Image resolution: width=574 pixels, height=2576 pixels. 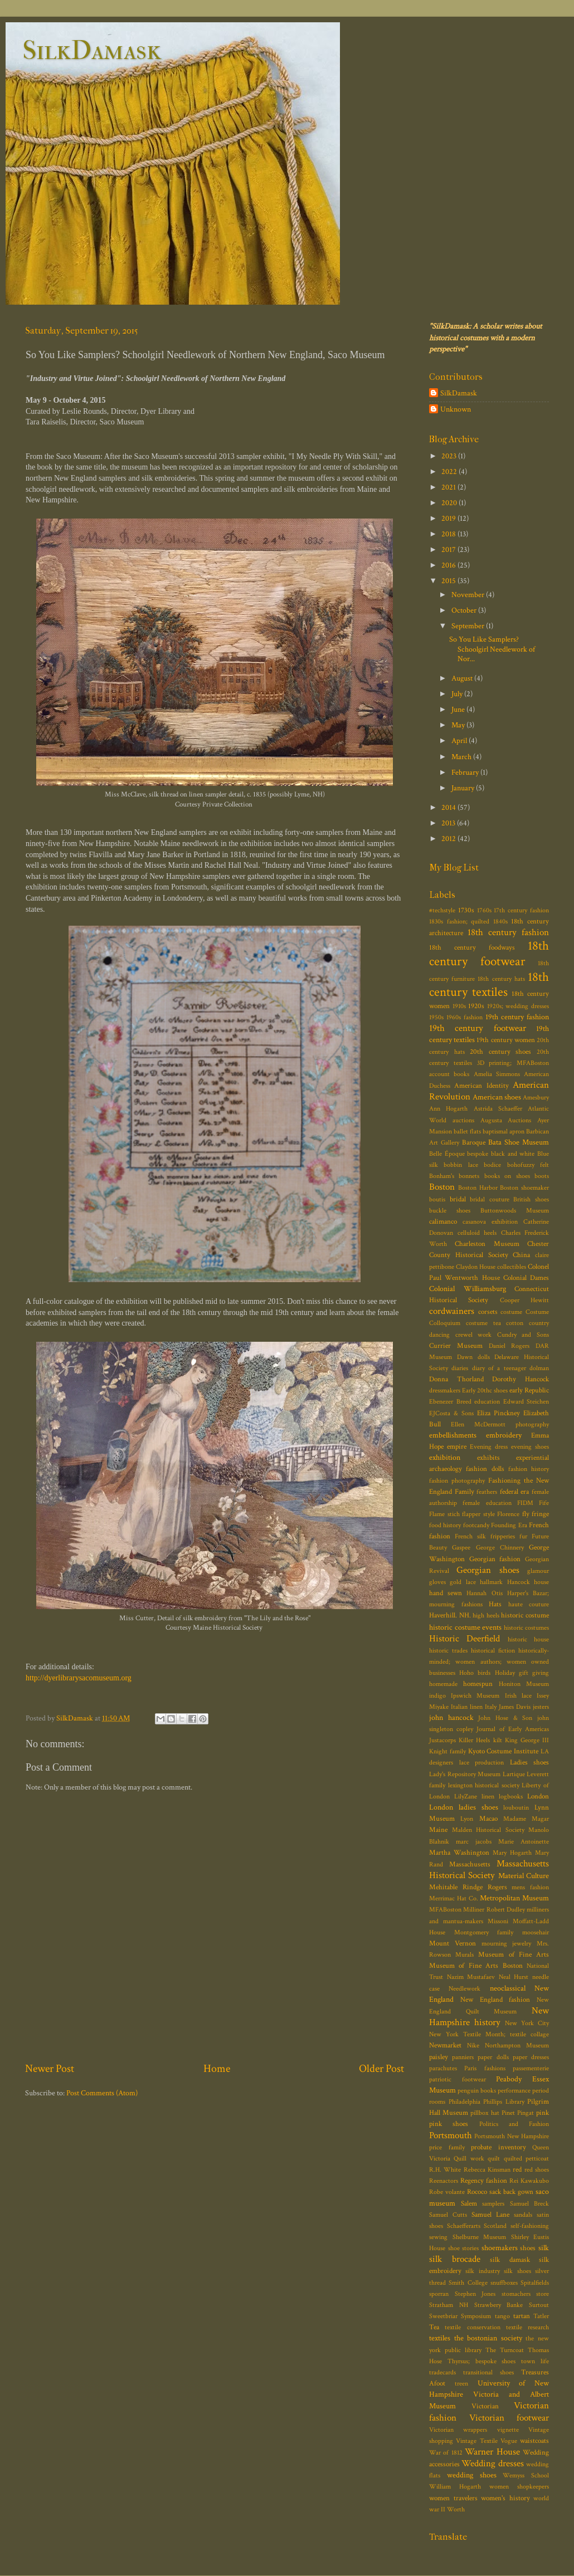 I want to click on Worth, so click(x=456, y=2509).